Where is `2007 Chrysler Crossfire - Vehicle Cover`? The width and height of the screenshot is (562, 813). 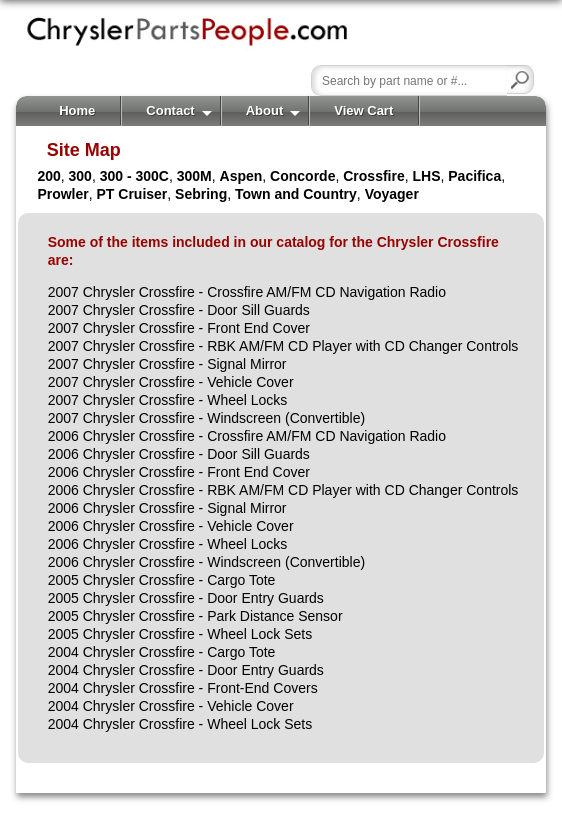 2007 Chrysler Crossfire - Vehicle Cover is located at coordinates (171, 382).